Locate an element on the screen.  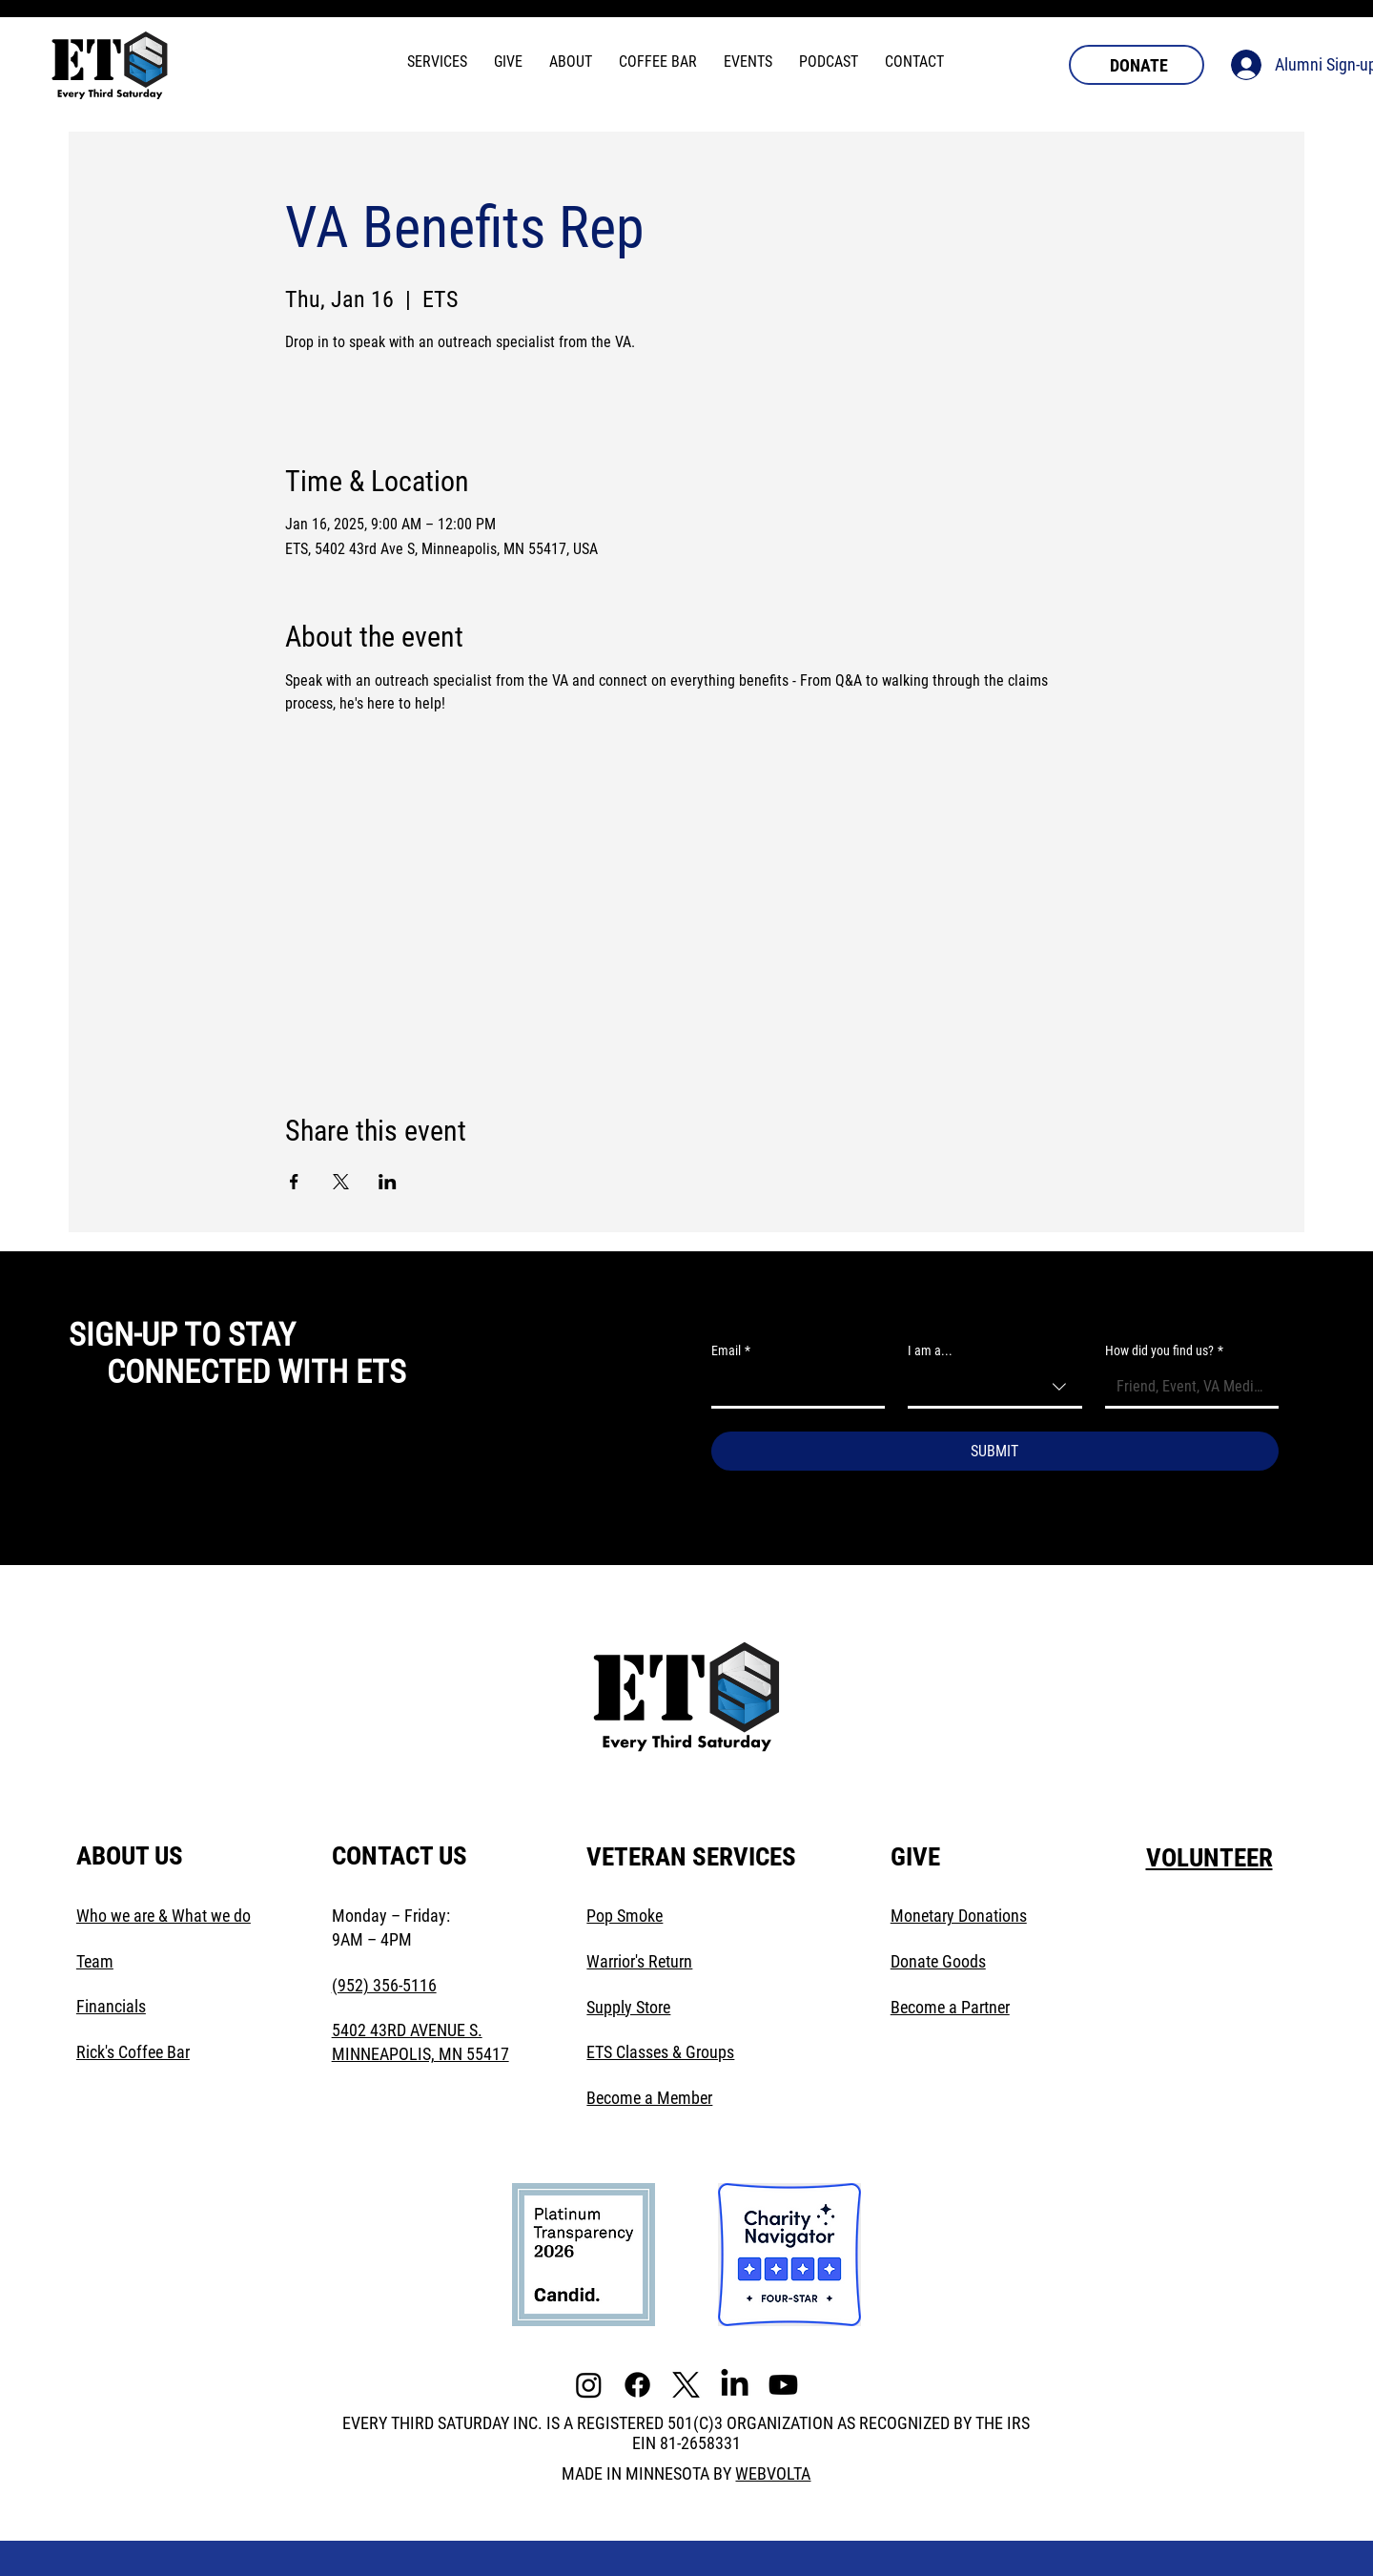
Pop Smoke is located at coordinates (624, 1916).